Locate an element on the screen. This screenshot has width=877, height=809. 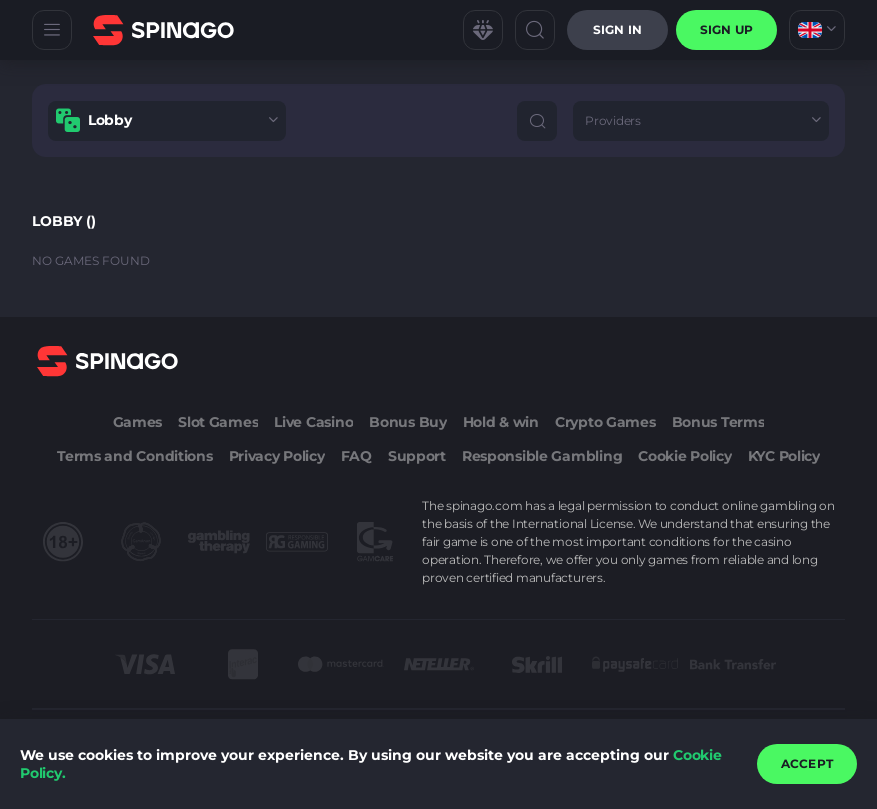
Bonus Buy is located at coordinates (407, 422).